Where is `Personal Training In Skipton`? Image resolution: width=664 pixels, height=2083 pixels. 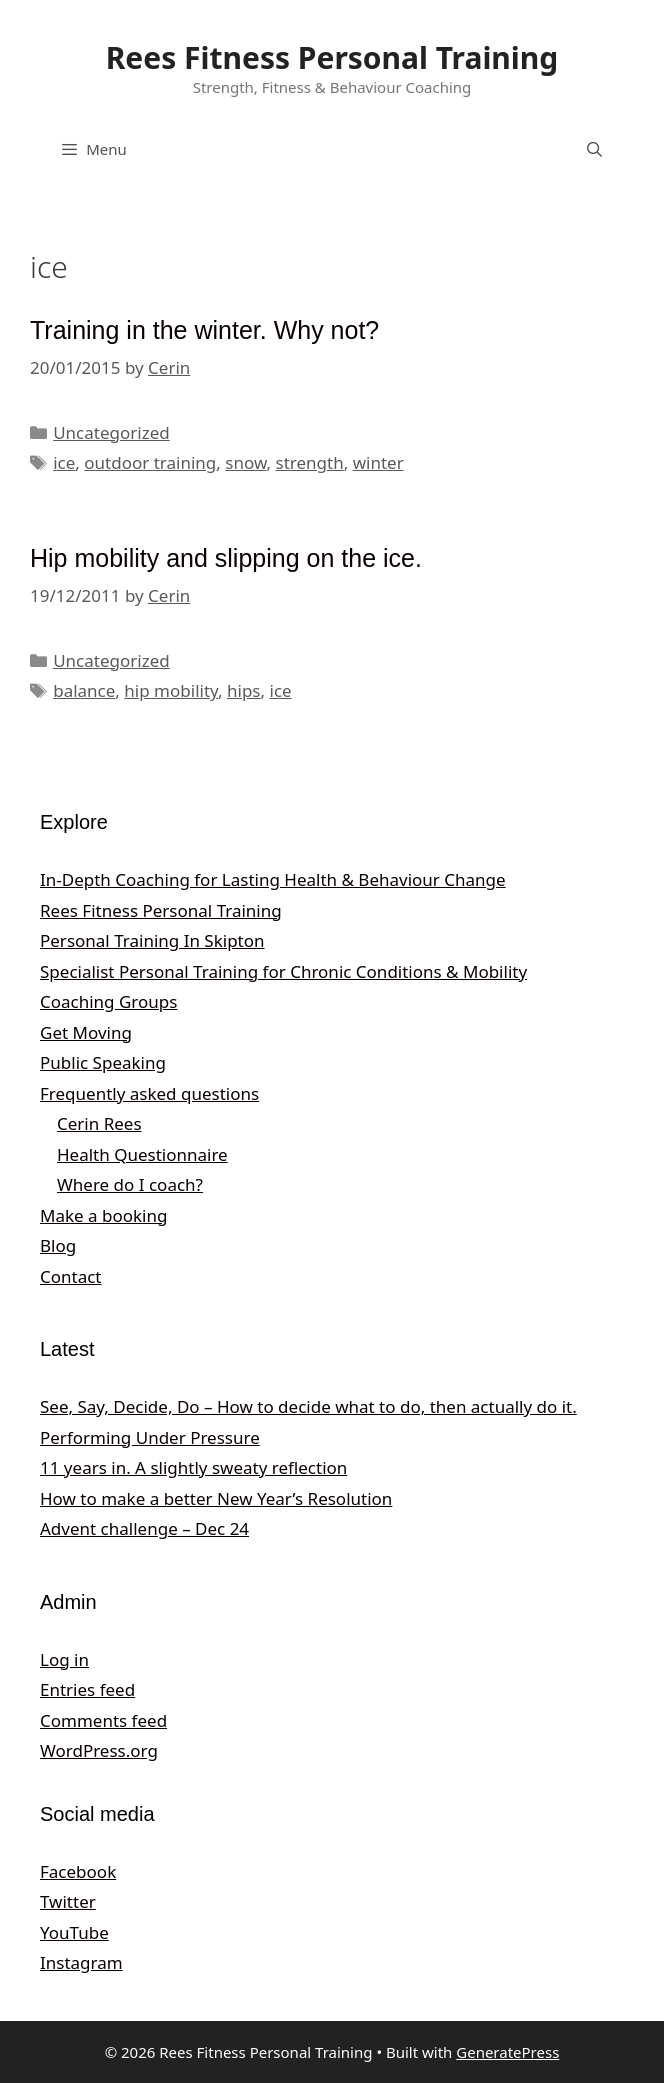 Personal Training In Skipton is located at coordinates (152, 940).